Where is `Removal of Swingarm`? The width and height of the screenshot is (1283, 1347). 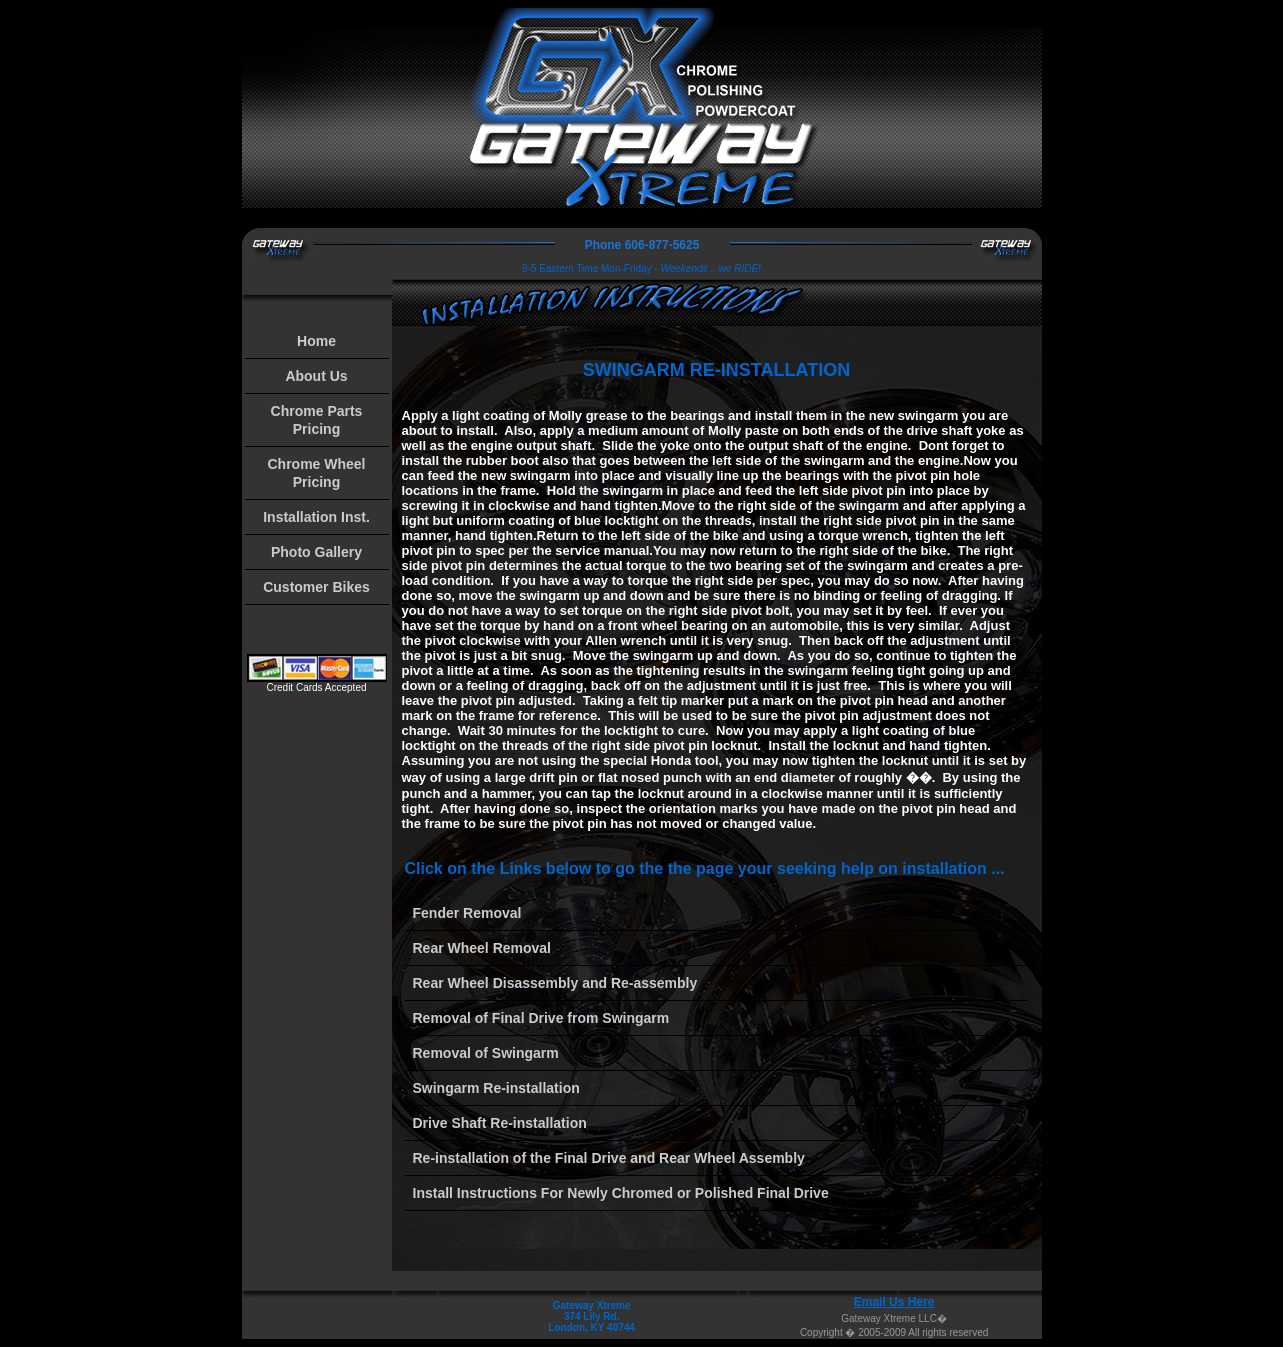
Removal of Swingarm is located at coordinates (486, 1053).